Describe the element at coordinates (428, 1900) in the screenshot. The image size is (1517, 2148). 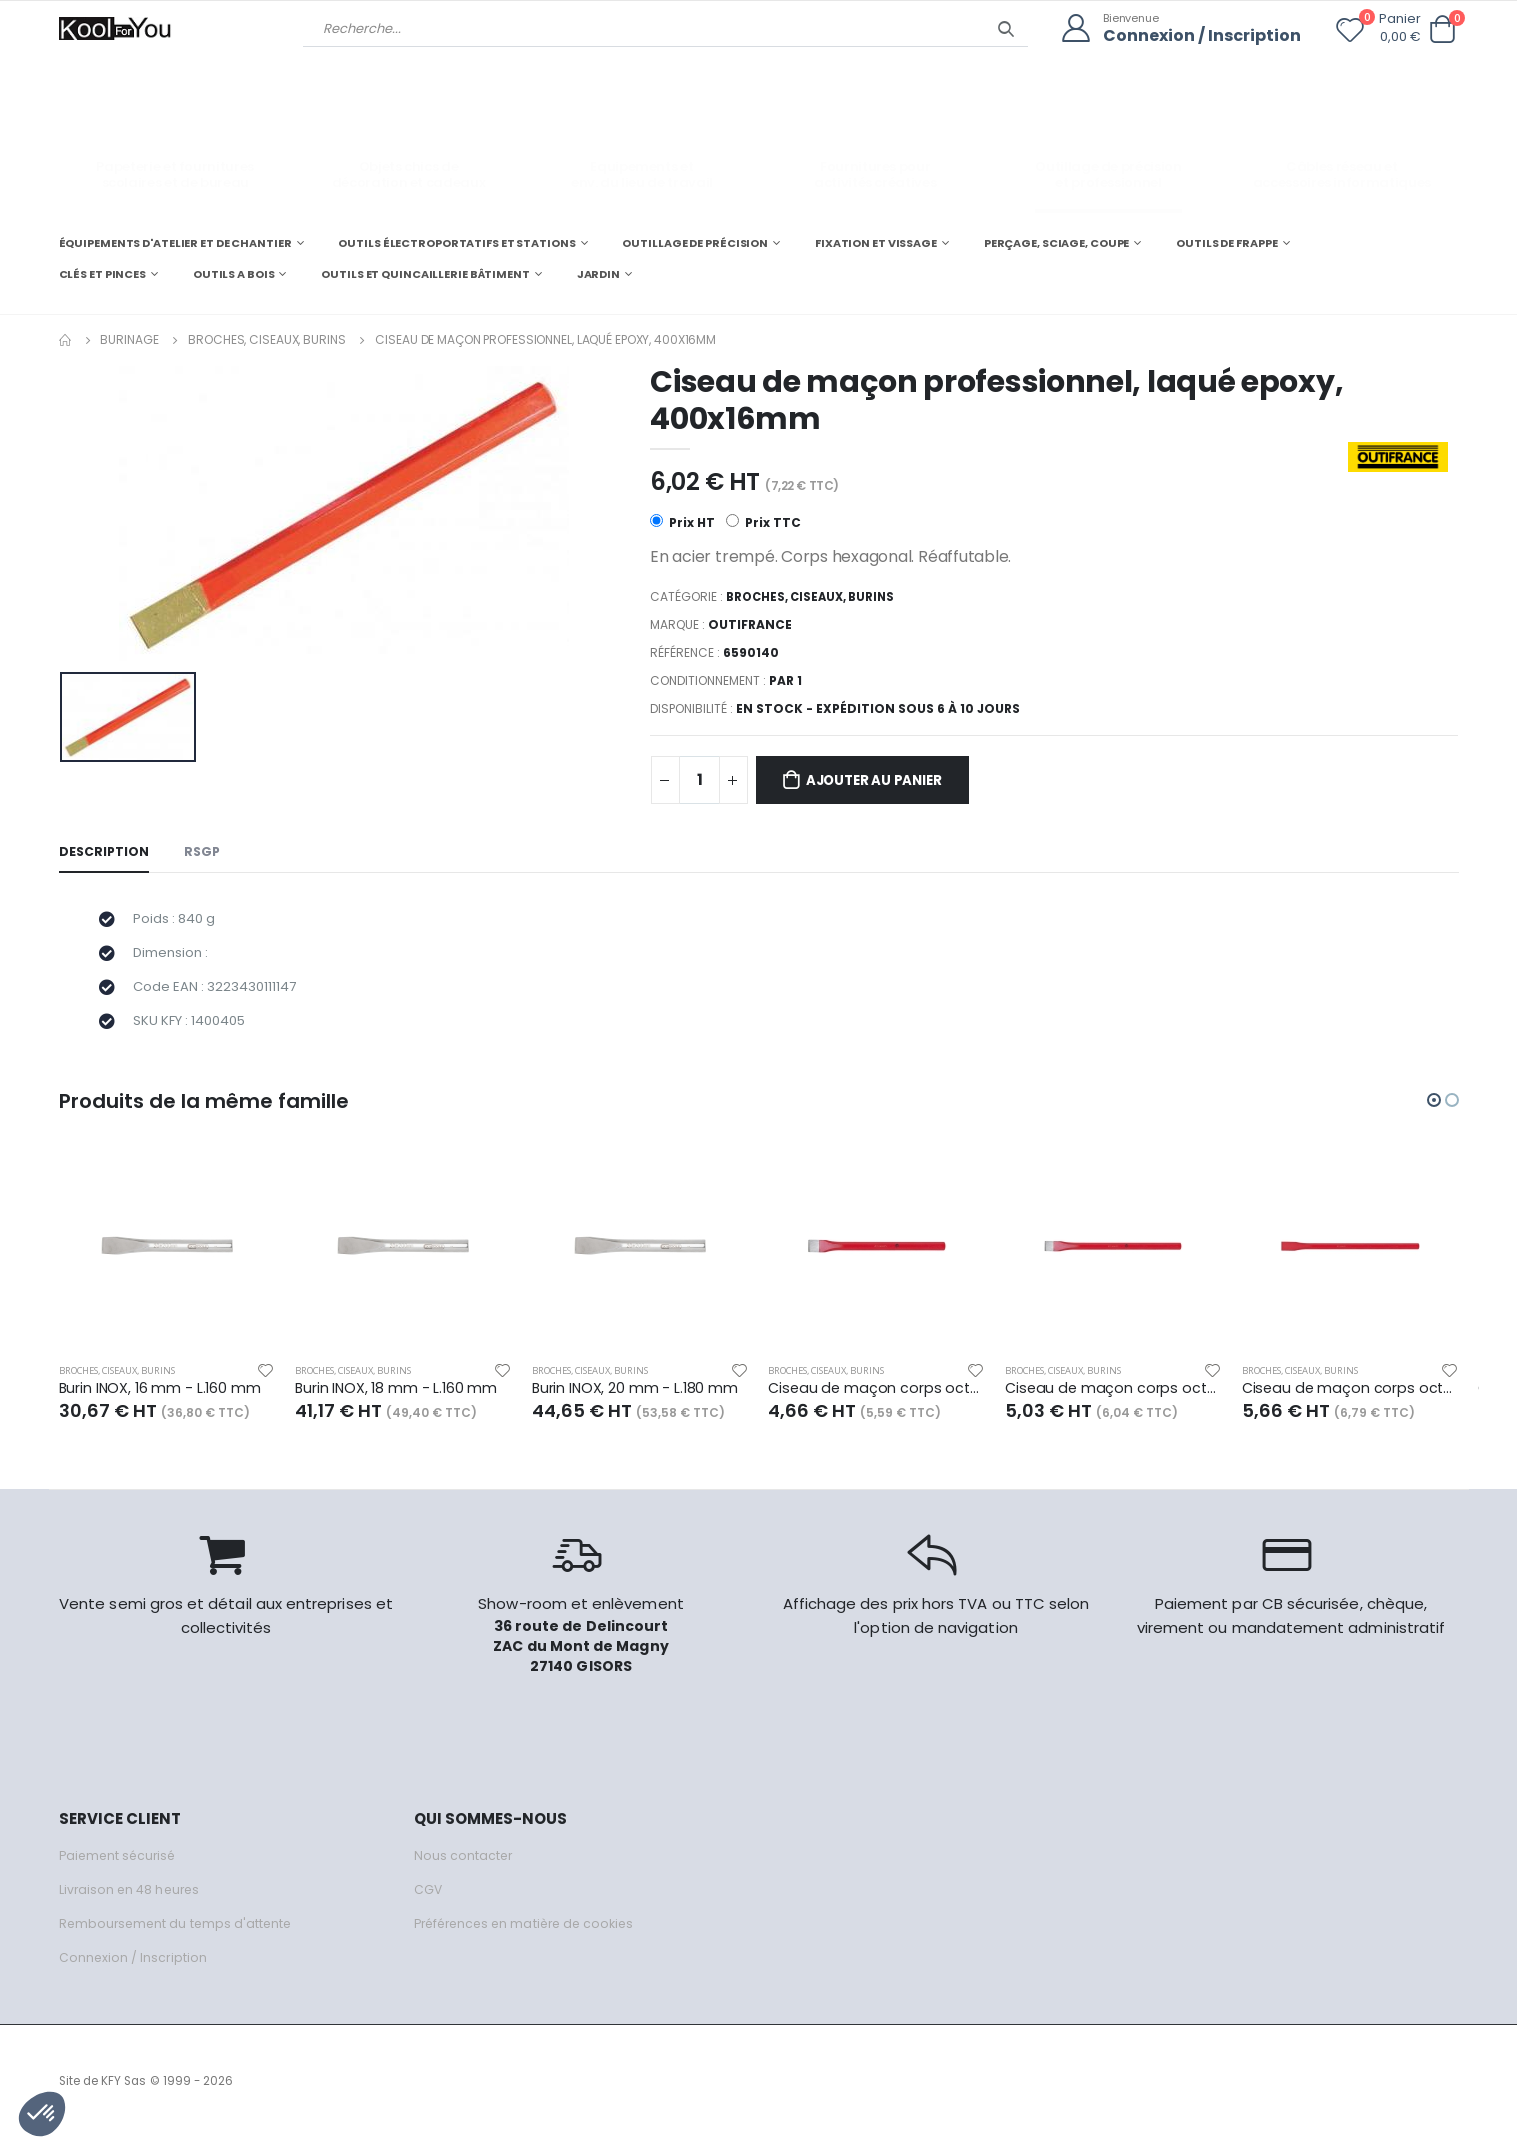
I see `CGV` at that location.